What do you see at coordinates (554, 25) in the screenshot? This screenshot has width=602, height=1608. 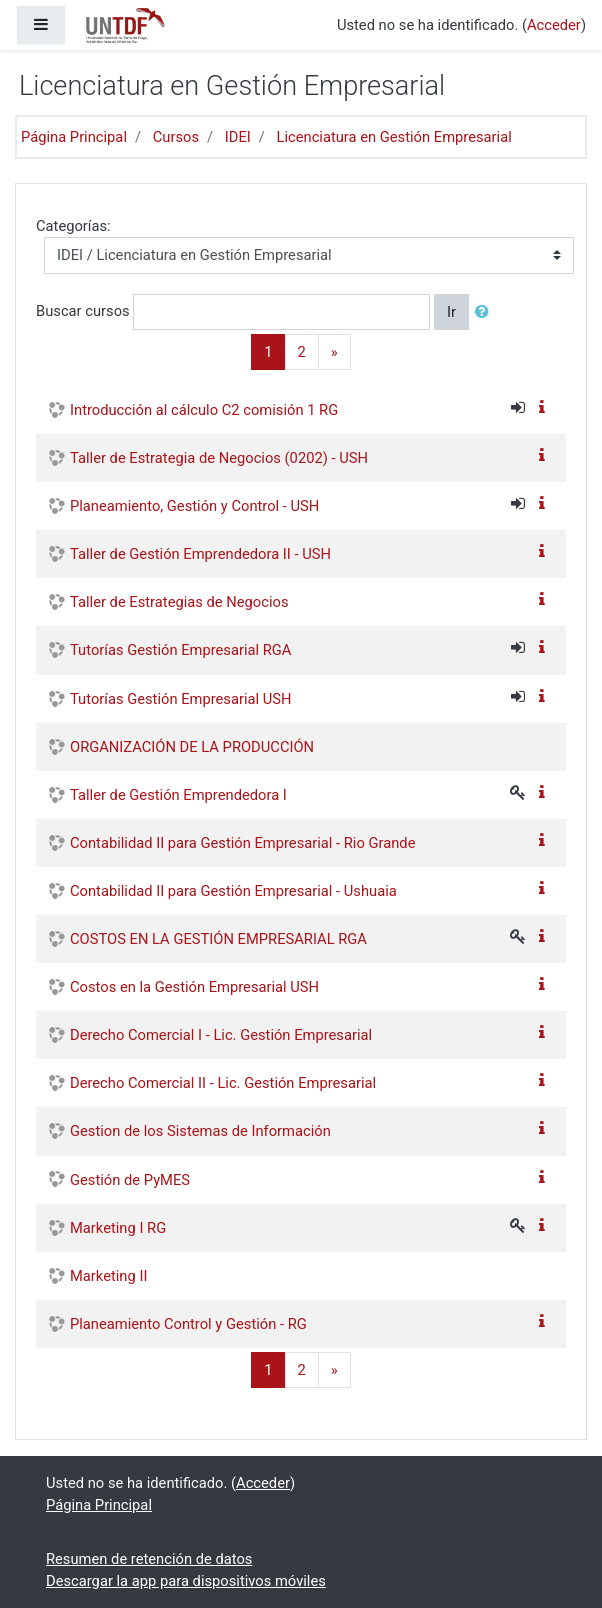 I see `Acceder` at bounding box center [554, 25].